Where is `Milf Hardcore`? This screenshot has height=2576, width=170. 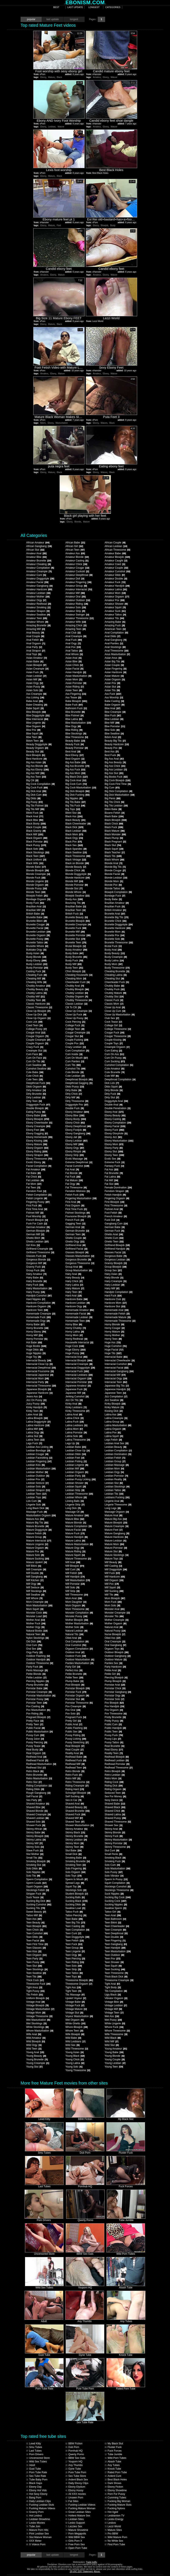
Milf Hardcore is located at coordinates (115, 1576).